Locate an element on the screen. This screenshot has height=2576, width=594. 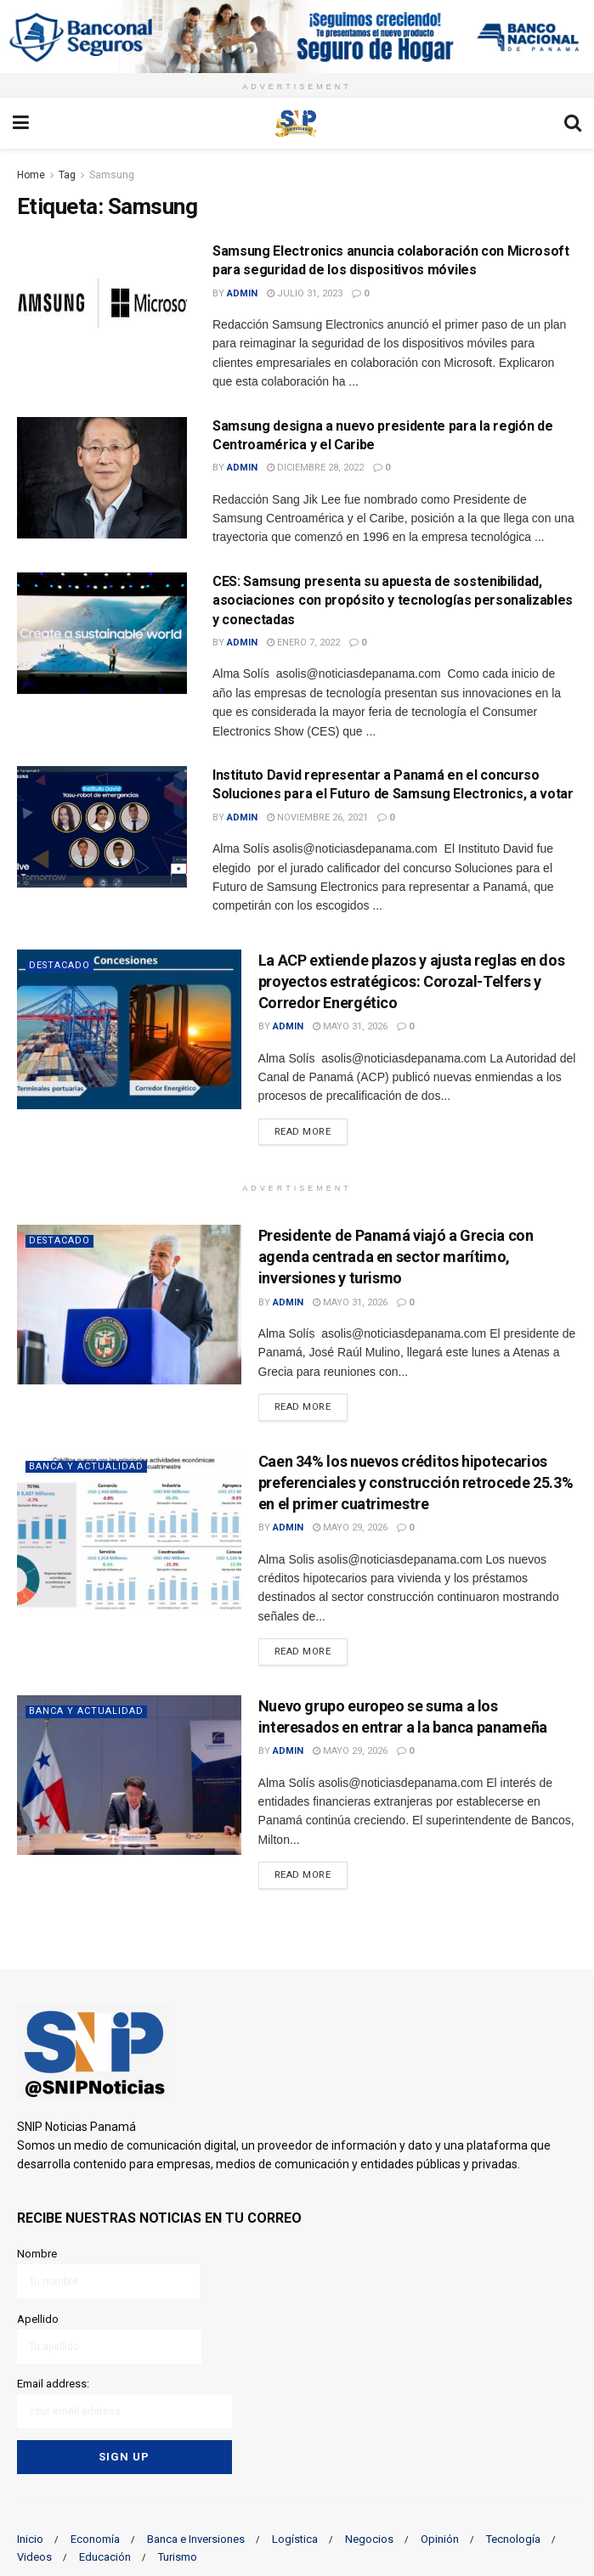
Tecnología is located at coordinates (513, 2535).